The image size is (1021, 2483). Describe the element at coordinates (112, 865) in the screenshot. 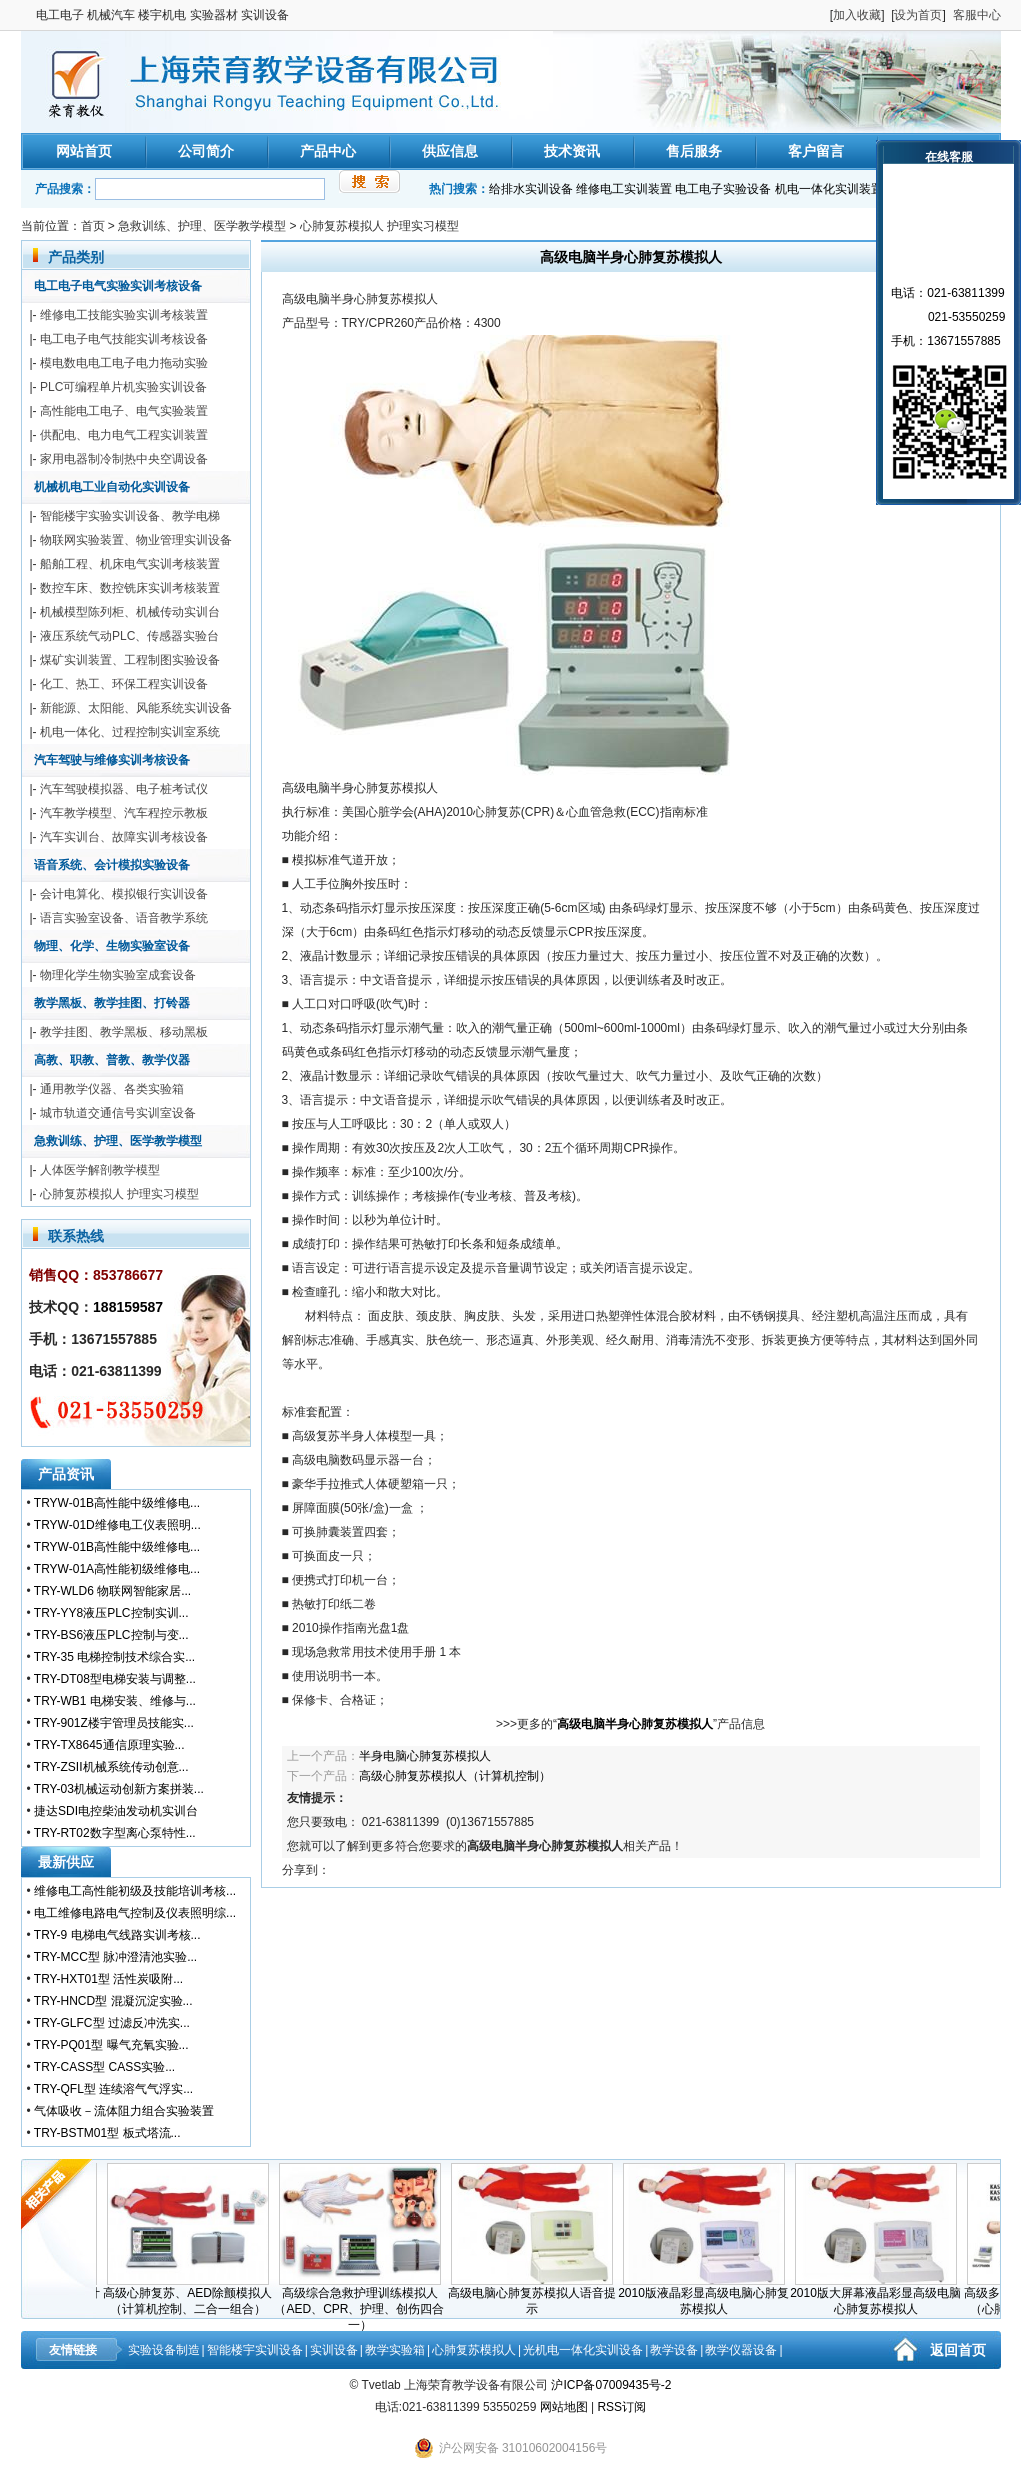

I see `语音系统、会计模拟实验设备` at that location.